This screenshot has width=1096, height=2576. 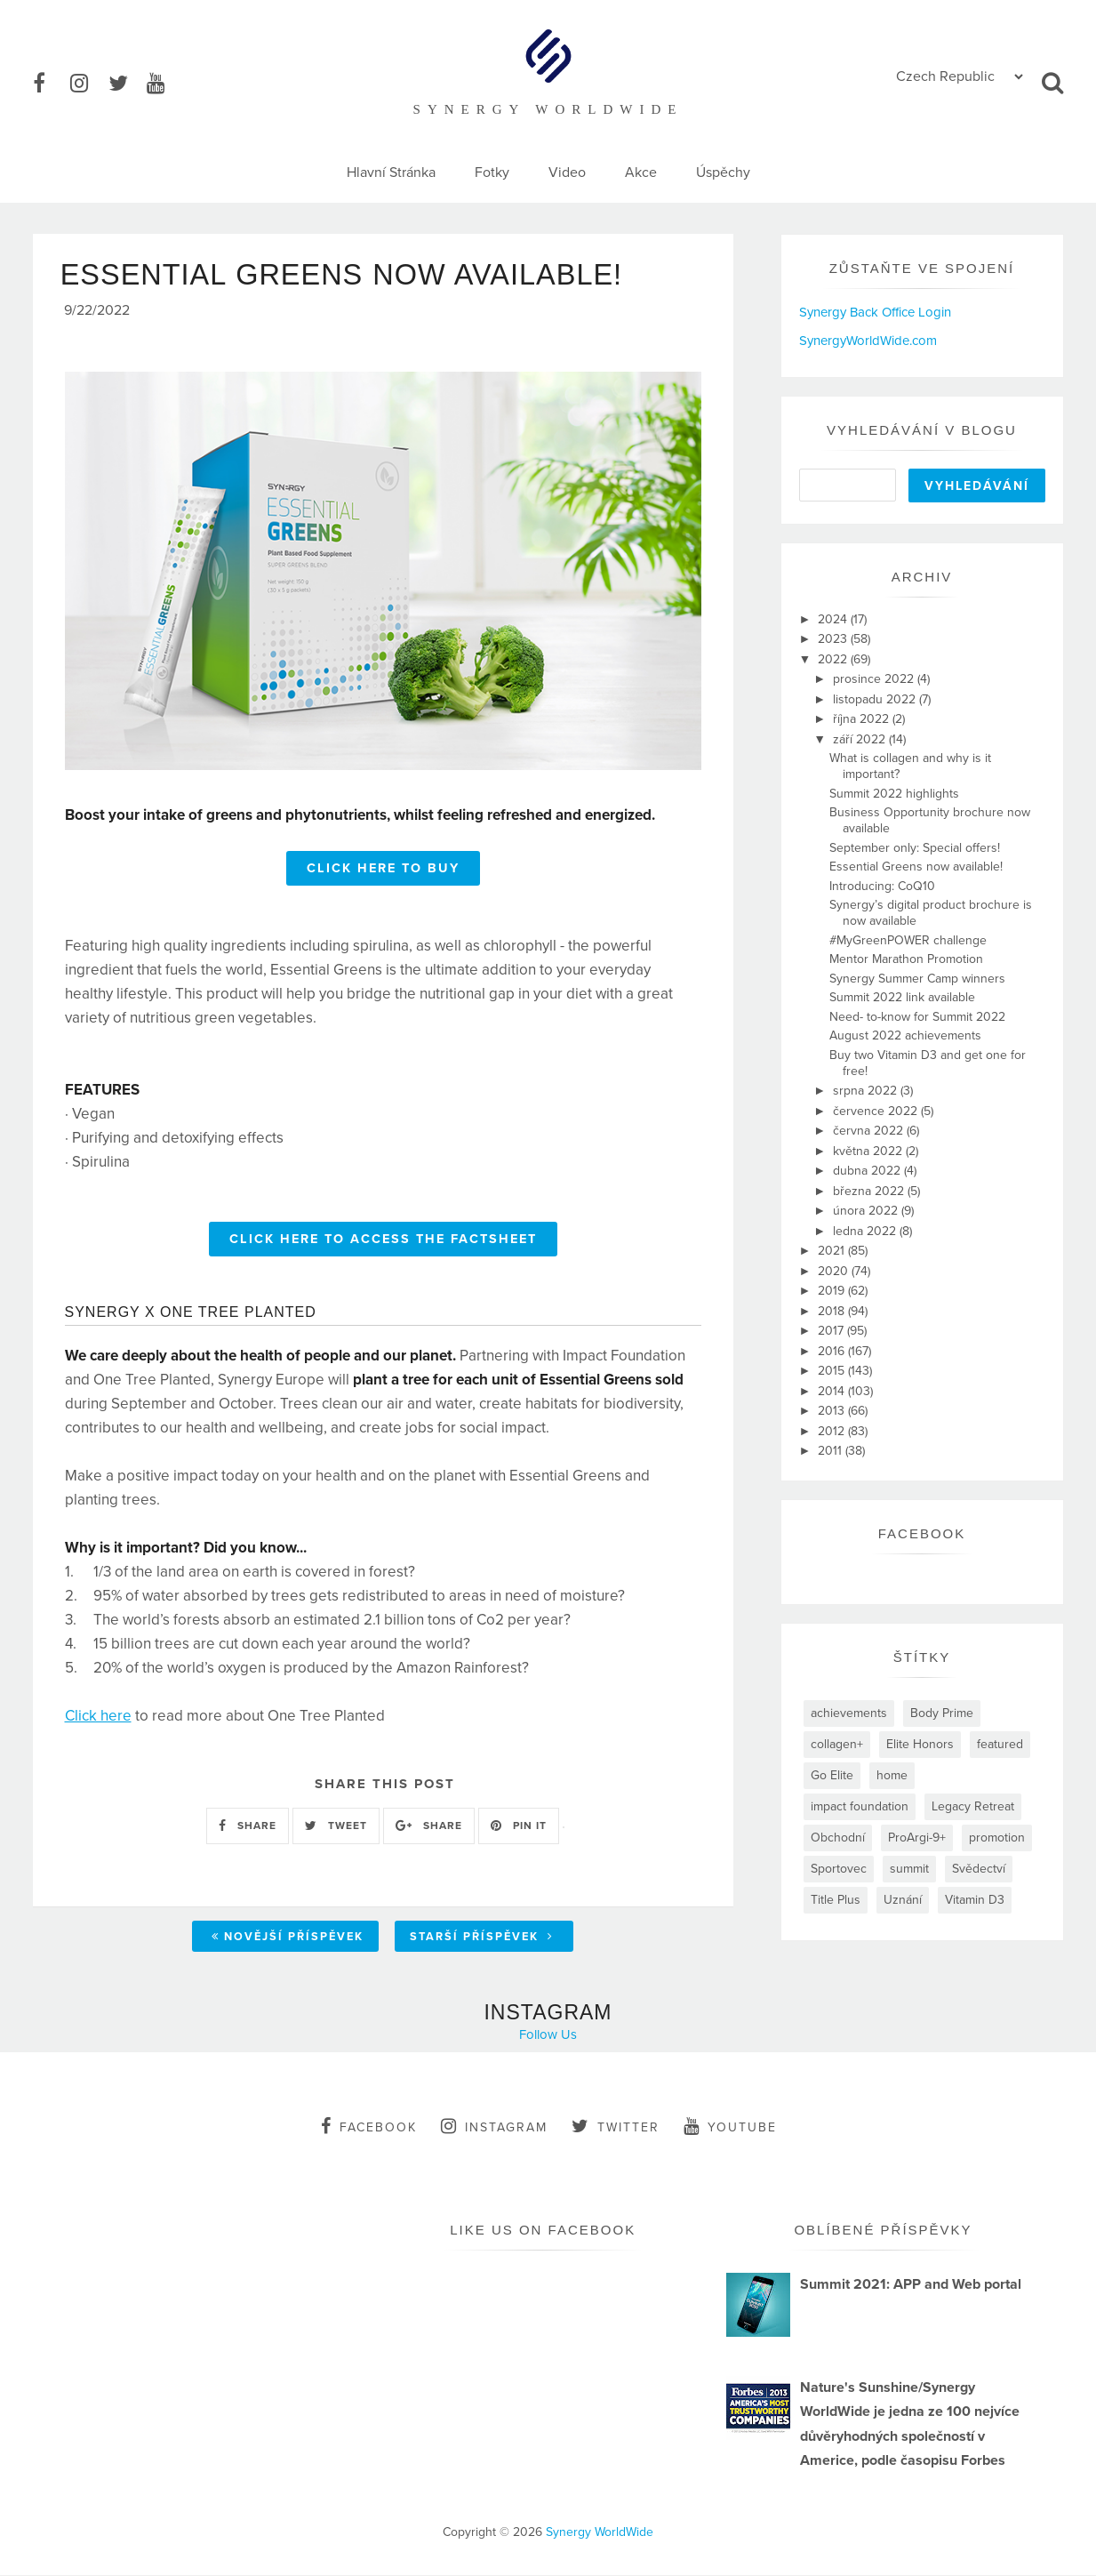 I want to click on Title Plus, so click(x=835, y=1899).